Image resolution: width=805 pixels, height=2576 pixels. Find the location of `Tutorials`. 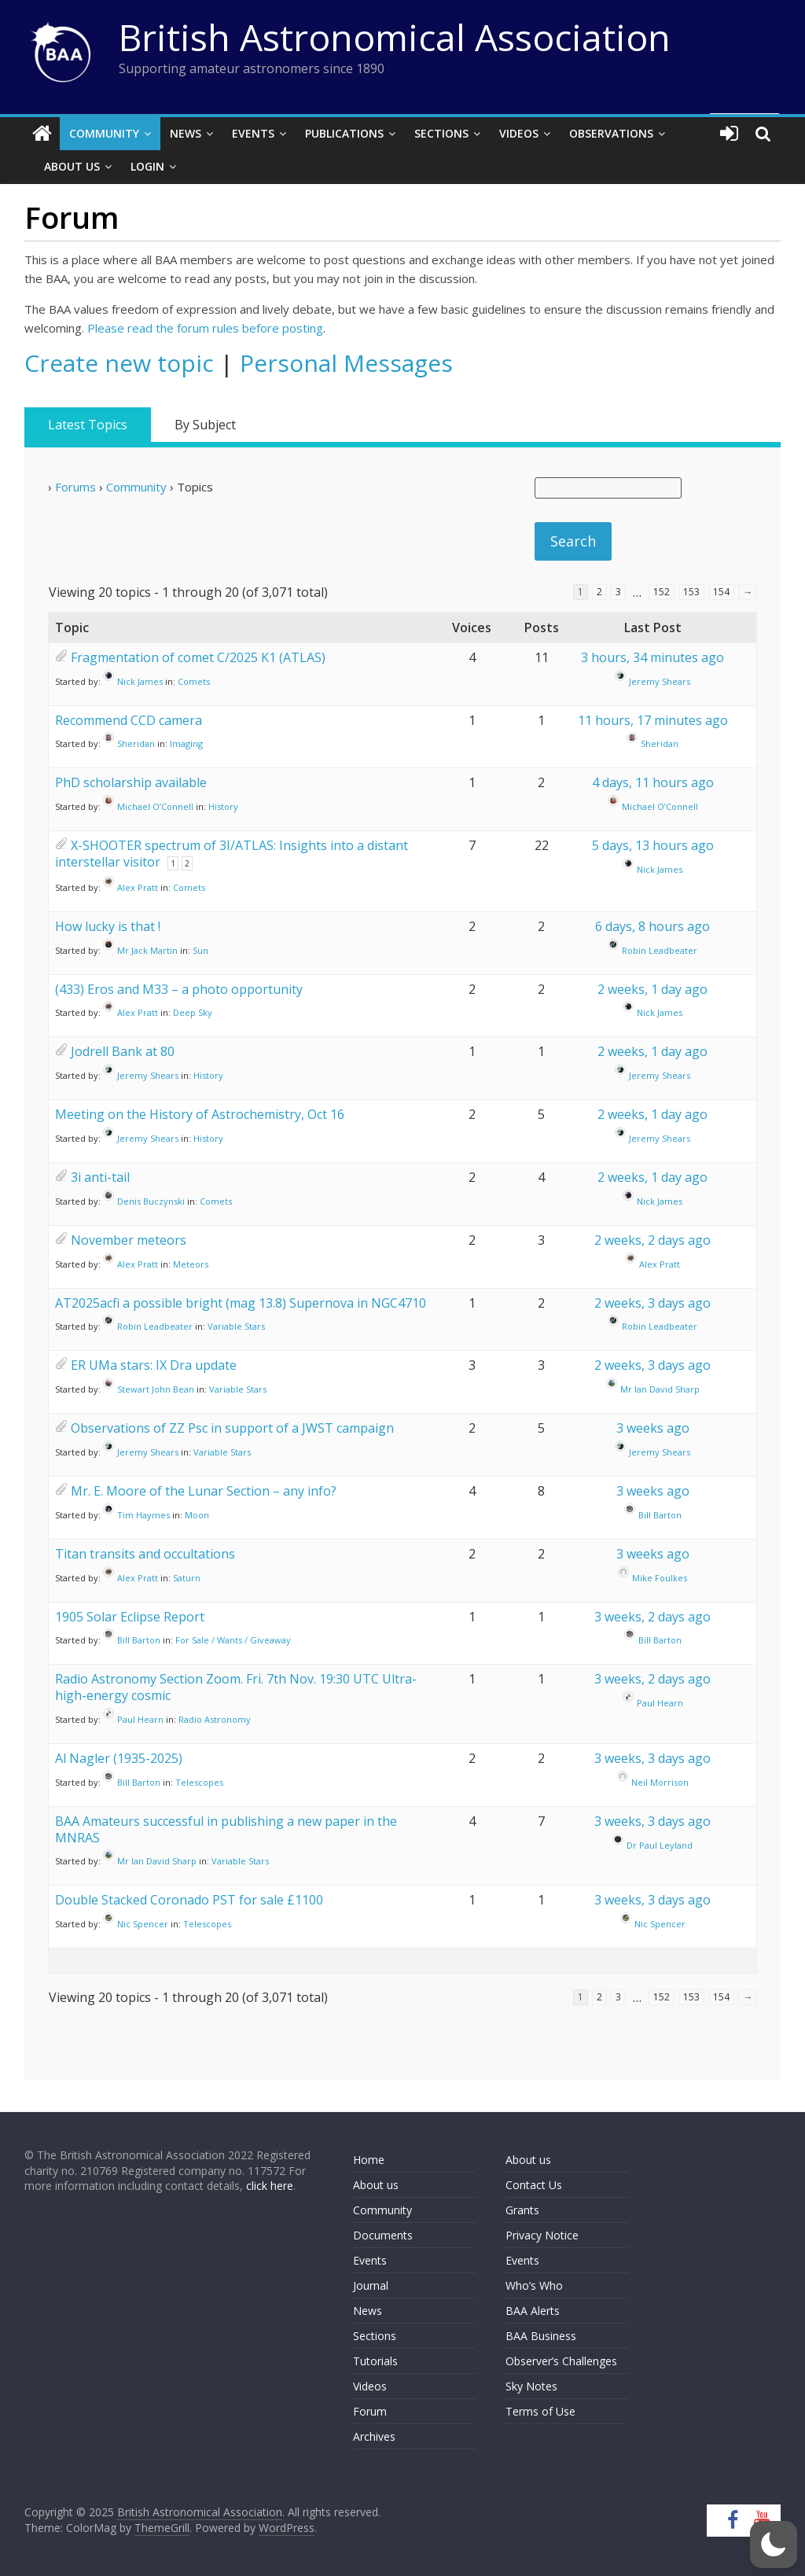

Tutorials is located at coordinates (375, 2360).